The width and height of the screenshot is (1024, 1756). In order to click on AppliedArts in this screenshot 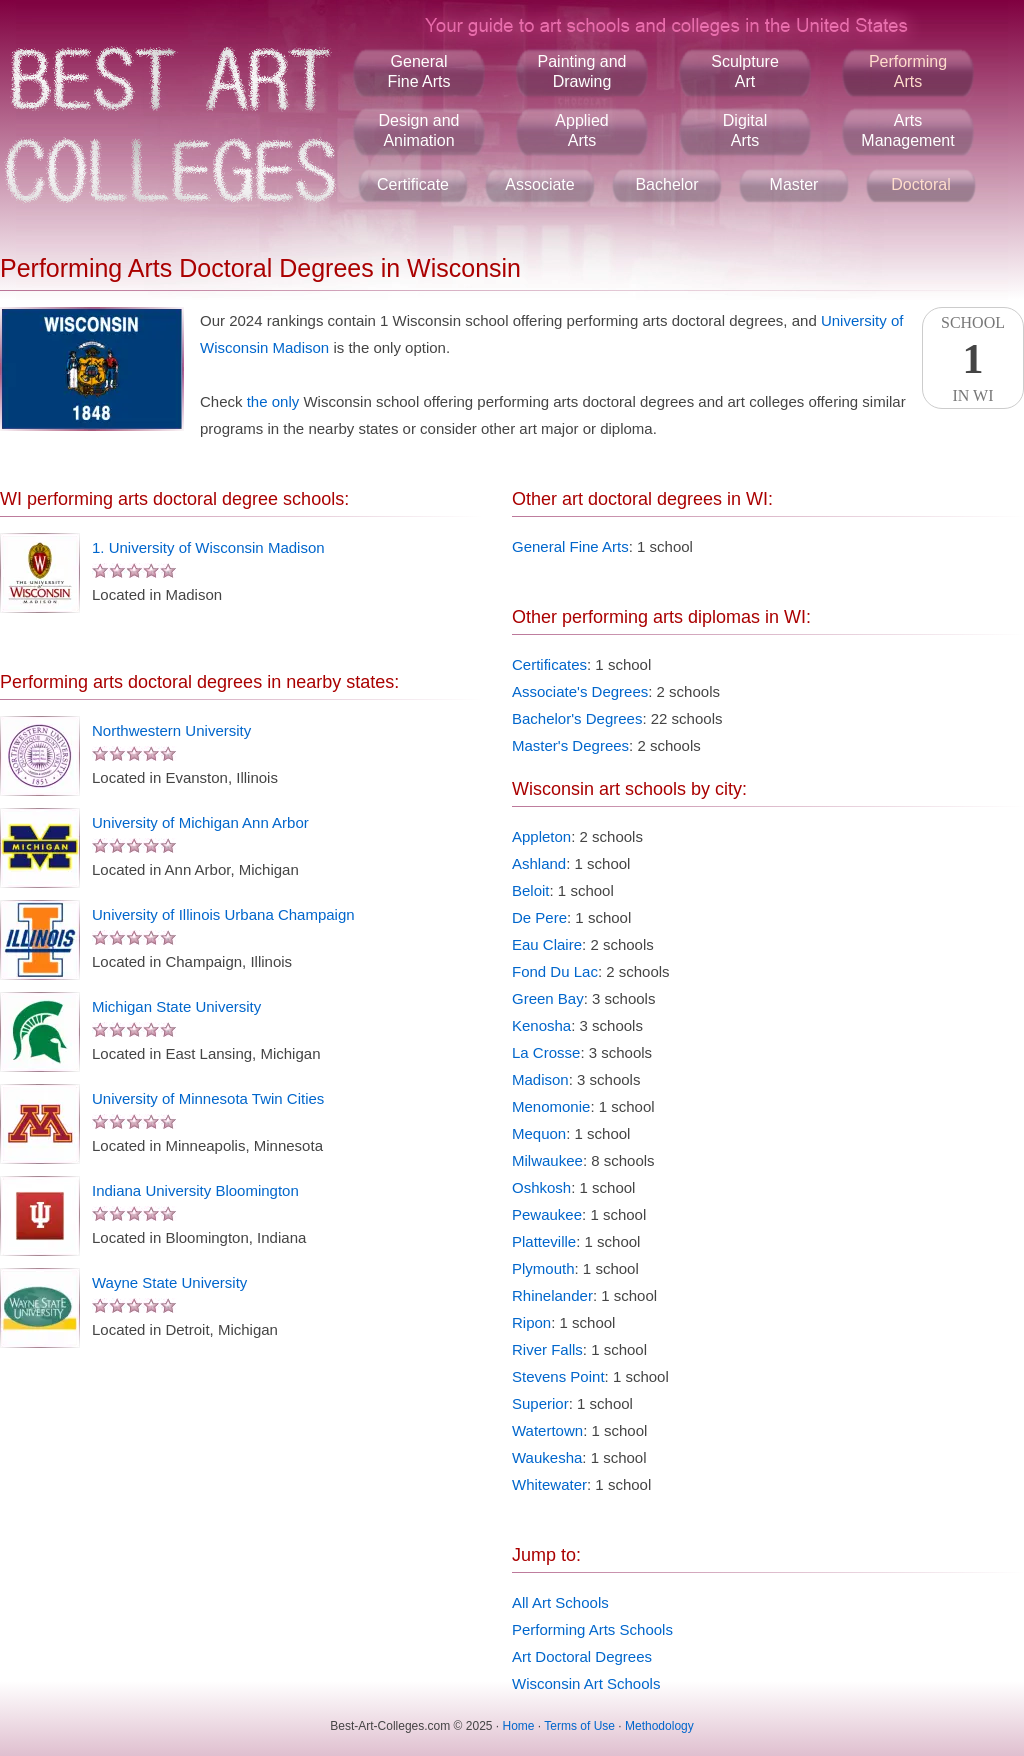, I will do `click(581, 130)`.